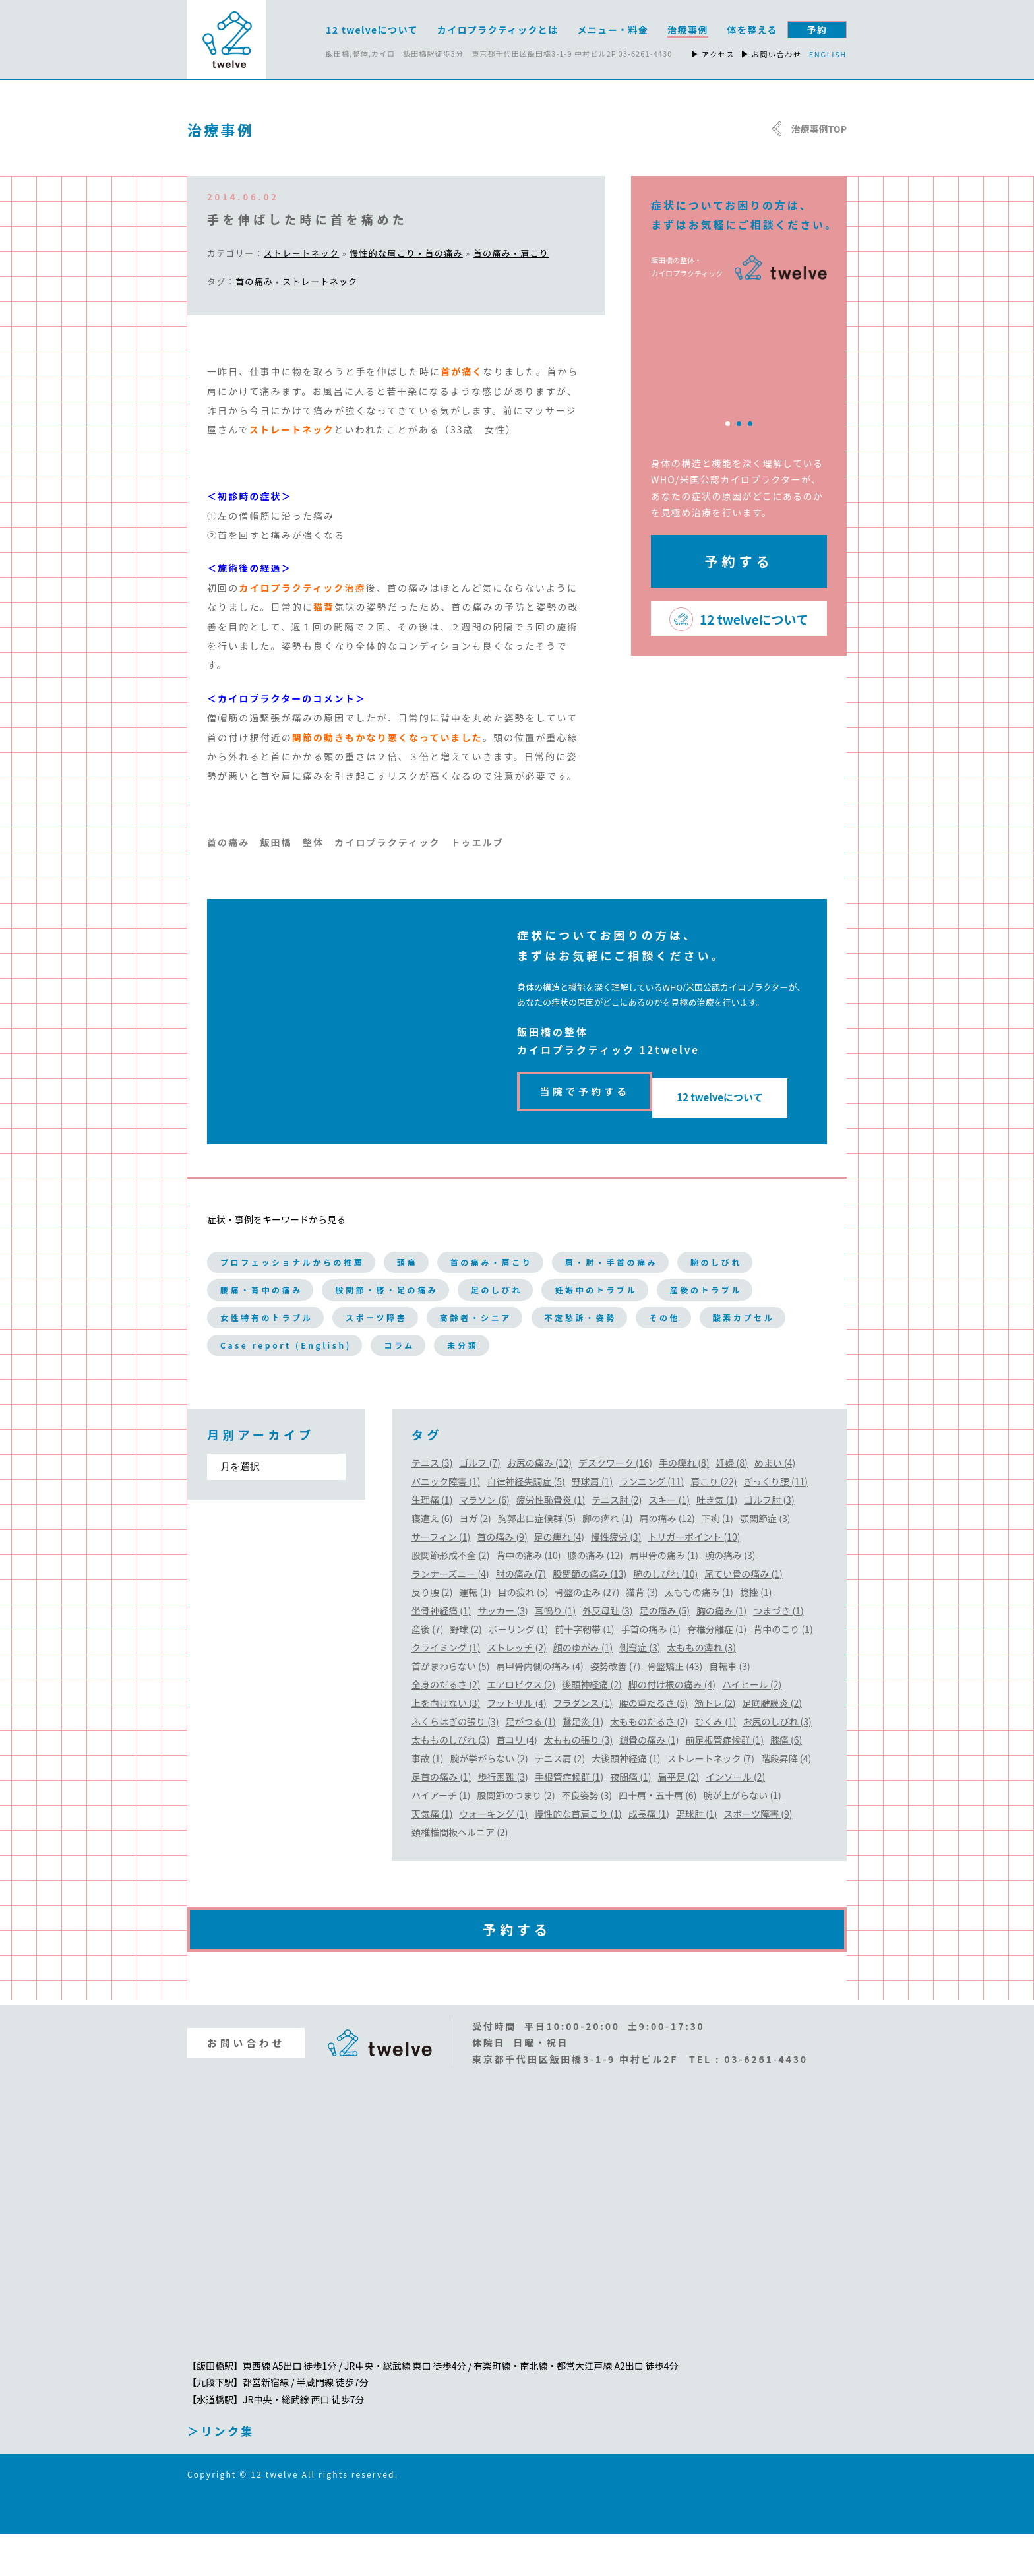 This screenshot has height=2576, width=1034. I want to click on 脊椎分離症 (1), so click(716, 1670).